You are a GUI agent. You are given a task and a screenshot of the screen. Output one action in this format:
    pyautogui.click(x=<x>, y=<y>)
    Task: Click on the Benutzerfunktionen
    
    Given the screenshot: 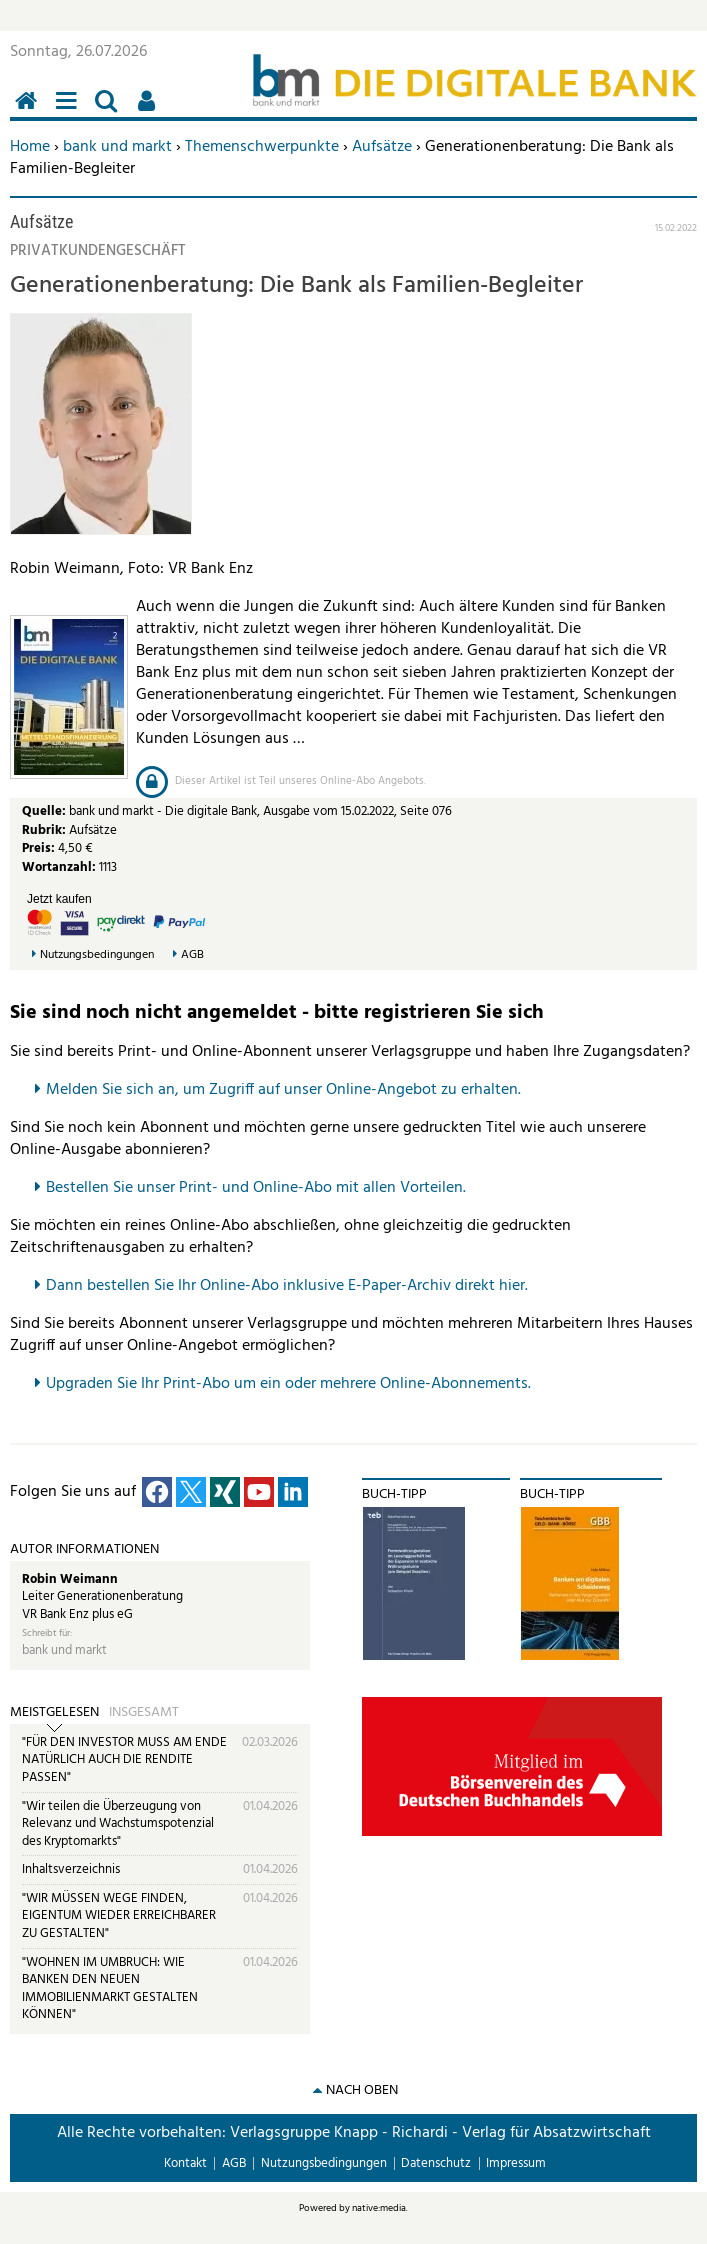 What is the action you would take?
    pyautogui.click(x=150, y=111)
    